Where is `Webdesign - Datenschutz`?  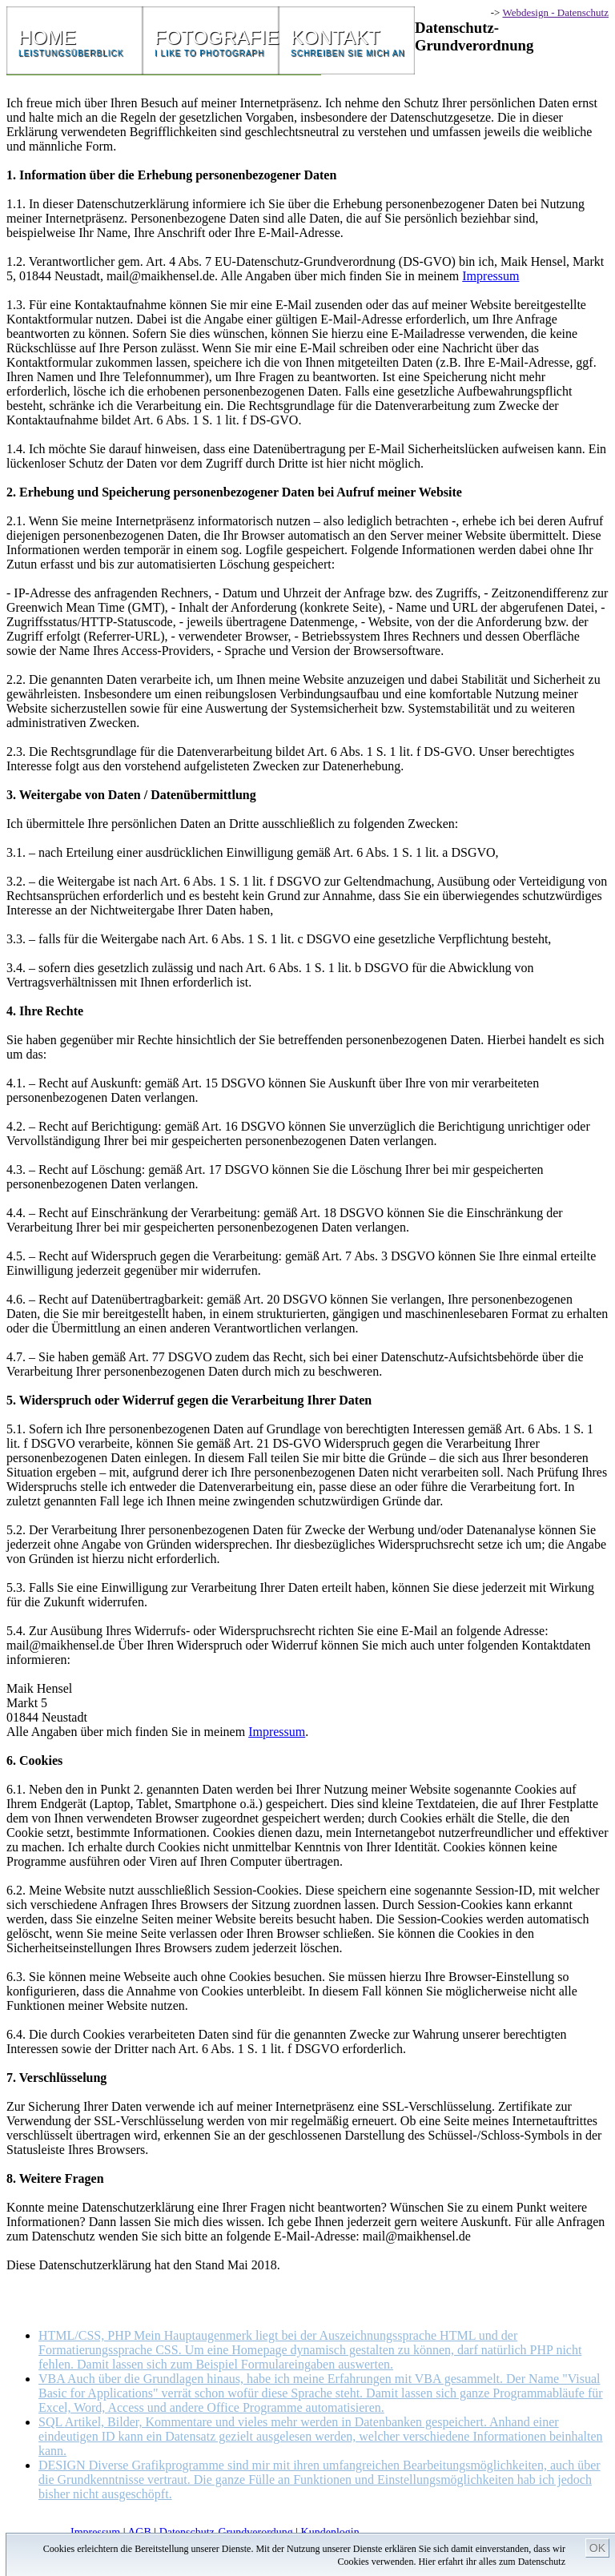 Webdesign - Datenschutz is located at coordinates (555, 12).